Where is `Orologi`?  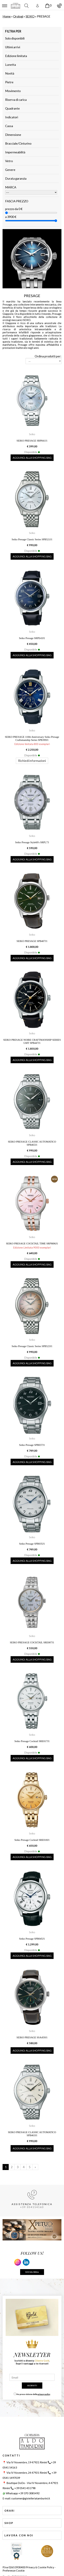
Orologi is located at coordinates (18, 16).